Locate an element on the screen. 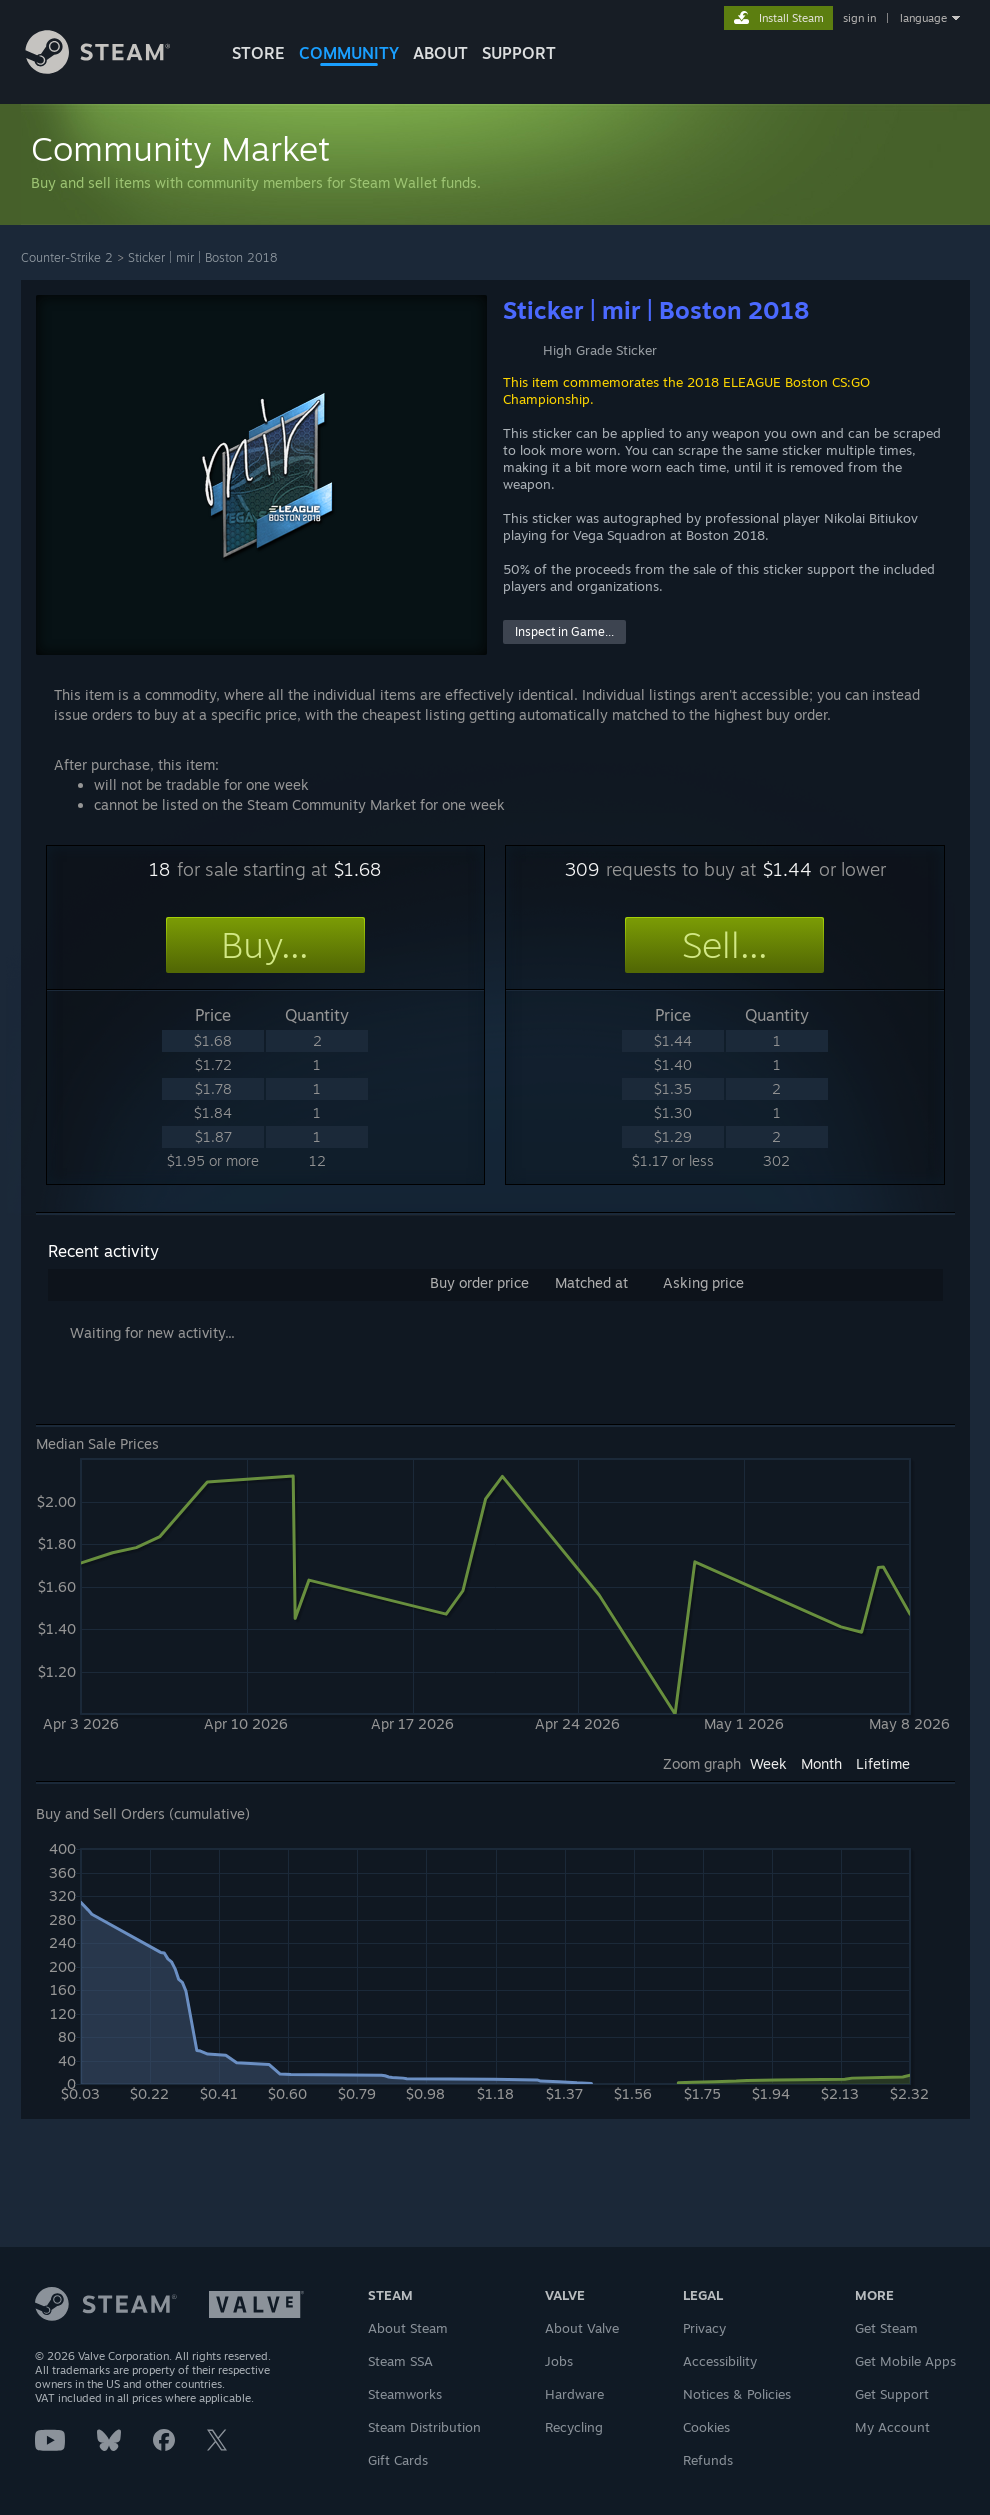 This screenshot has width=990, height=2515. SUPPORT is located at coordinates (519, 53).